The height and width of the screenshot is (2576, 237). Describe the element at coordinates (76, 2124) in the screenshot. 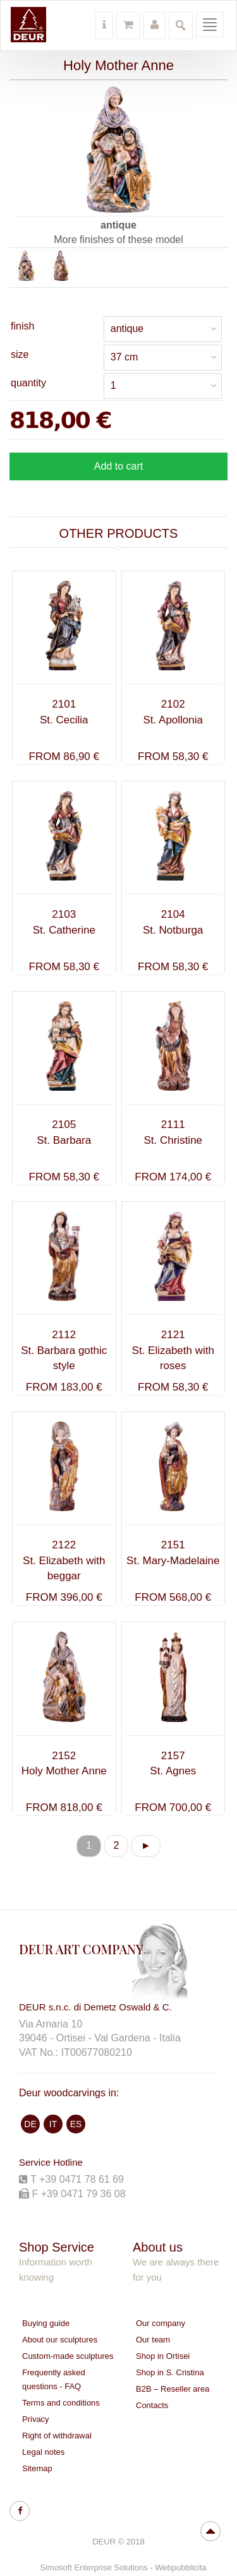

I see `ES` at that location.